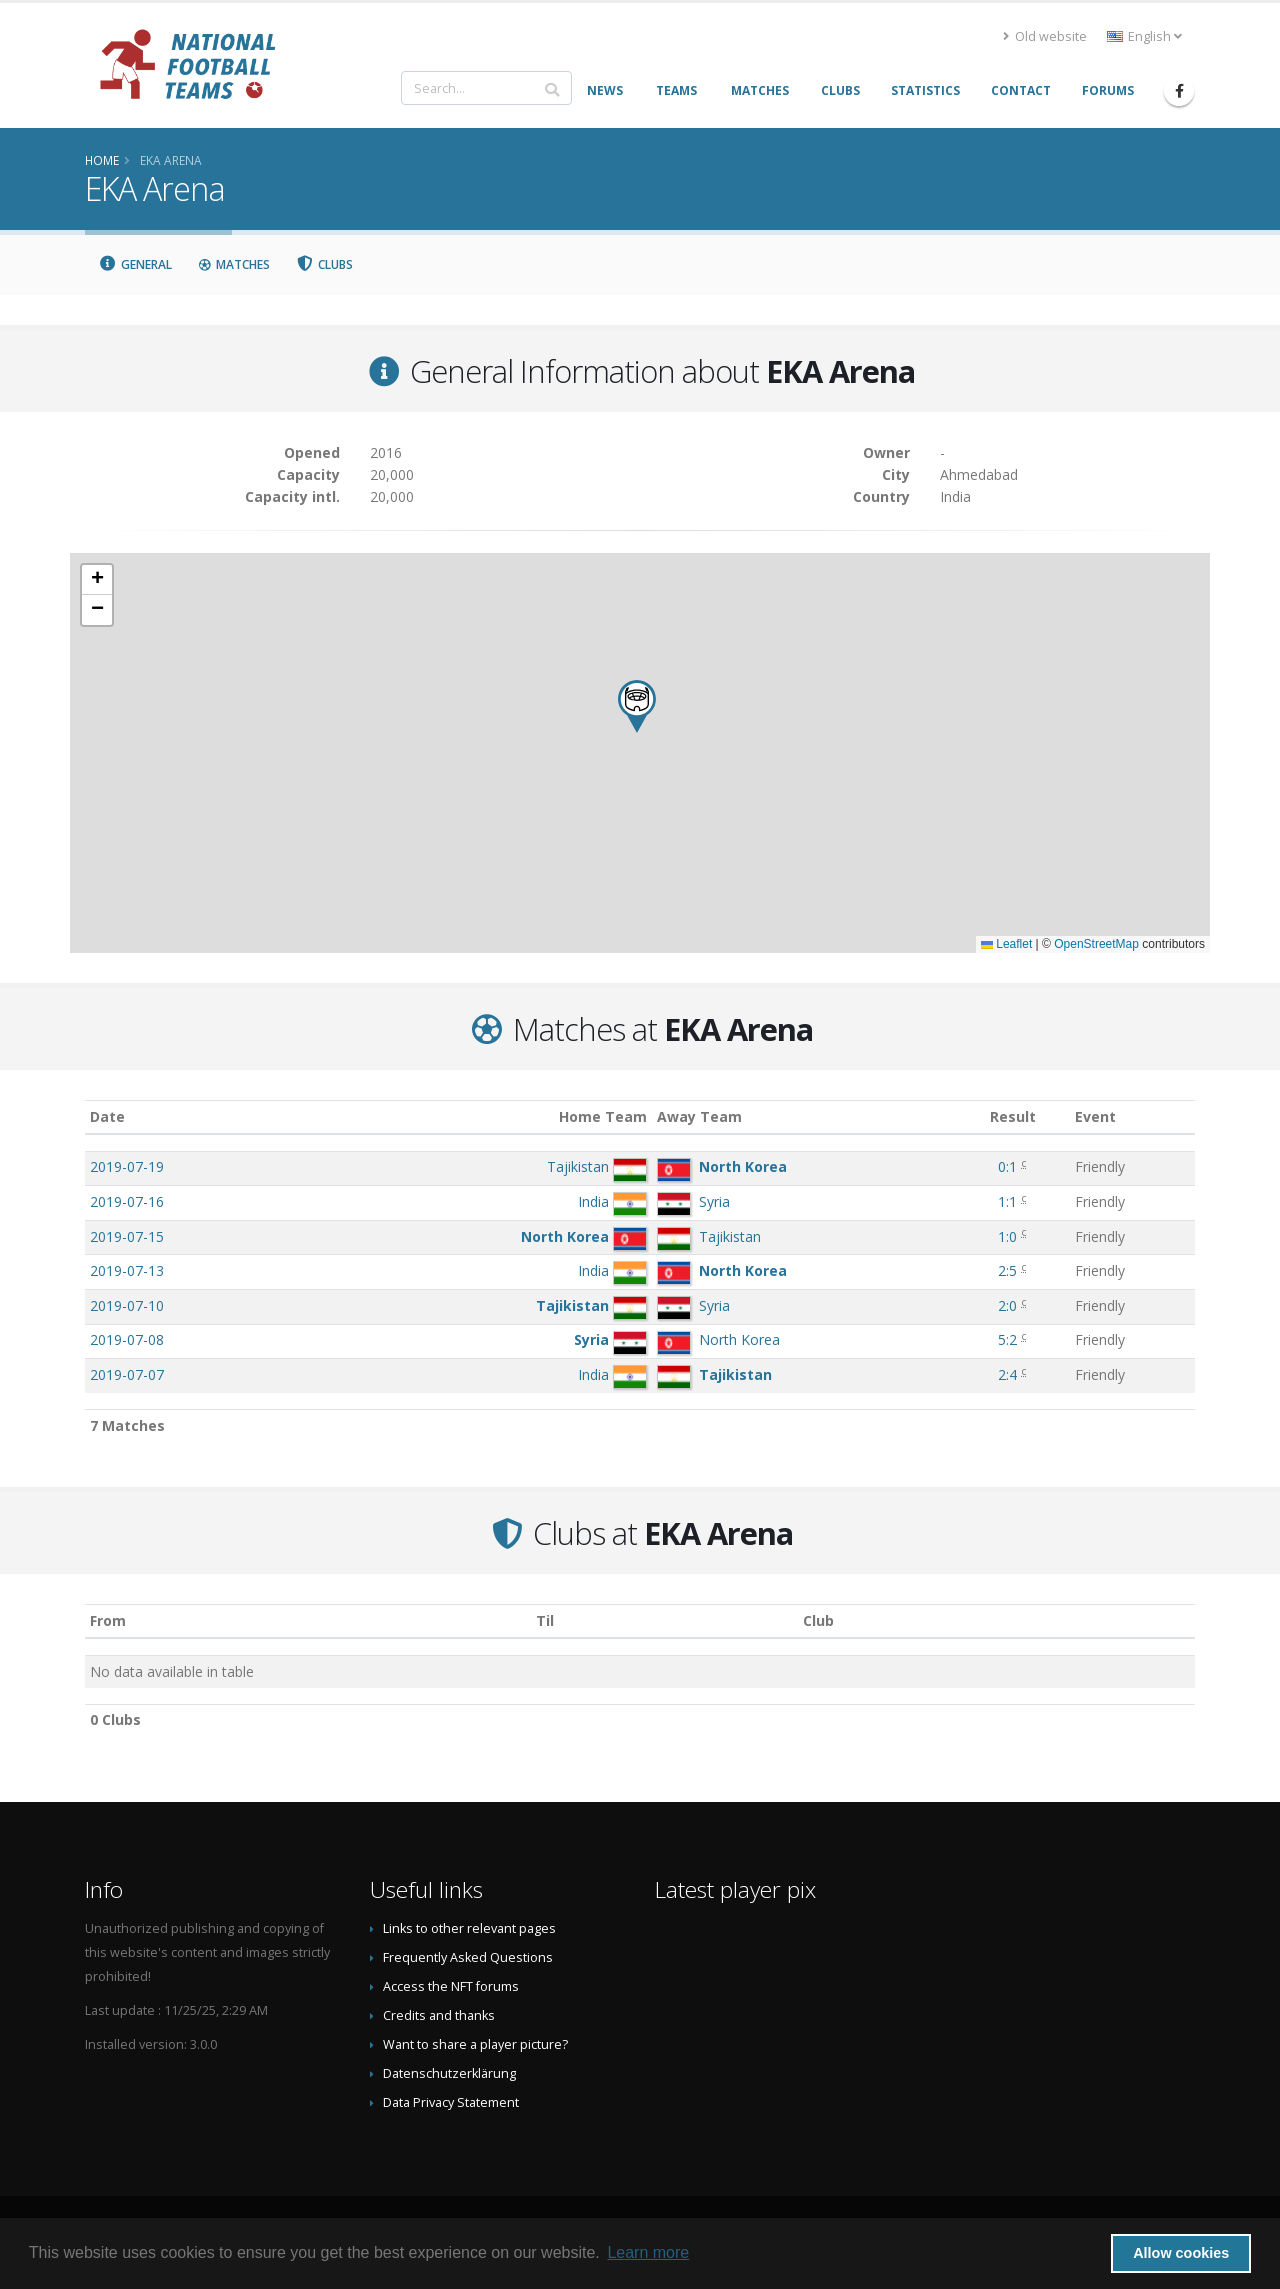  What do you see at coordinates (439, 2015) in the screenshot?
I see `Credits and thanks` at bounding box center [439, 2015].